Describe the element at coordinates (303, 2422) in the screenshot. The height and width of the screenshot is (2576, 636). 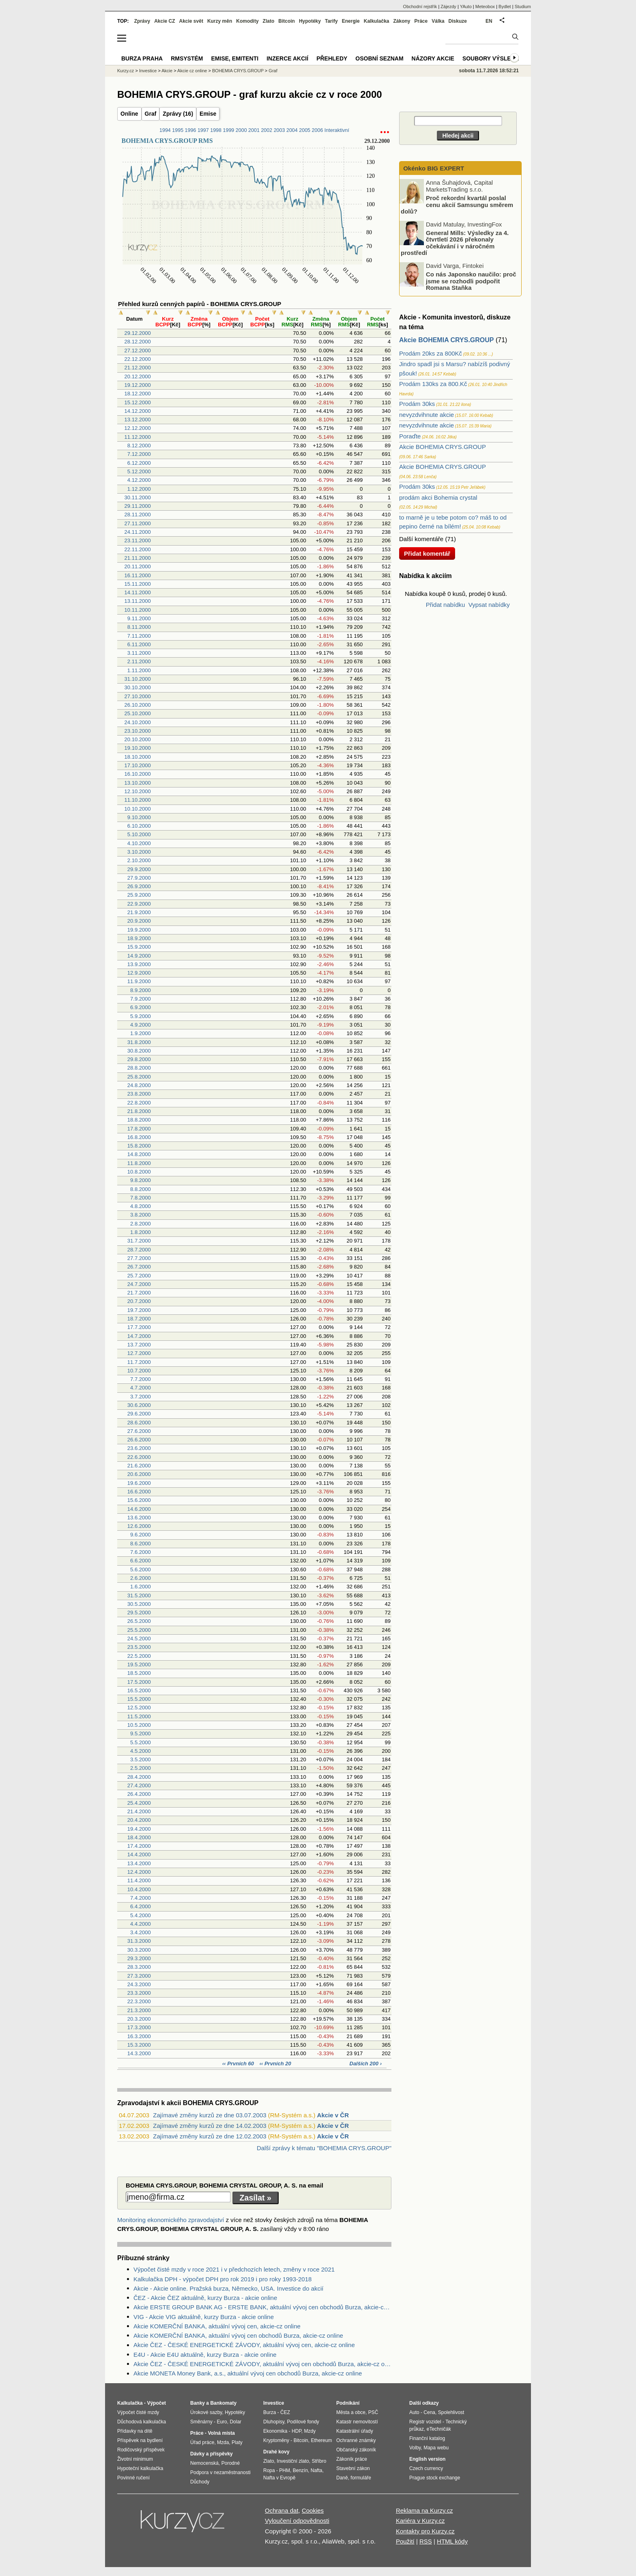
I see `Podílové fondy` at that location.